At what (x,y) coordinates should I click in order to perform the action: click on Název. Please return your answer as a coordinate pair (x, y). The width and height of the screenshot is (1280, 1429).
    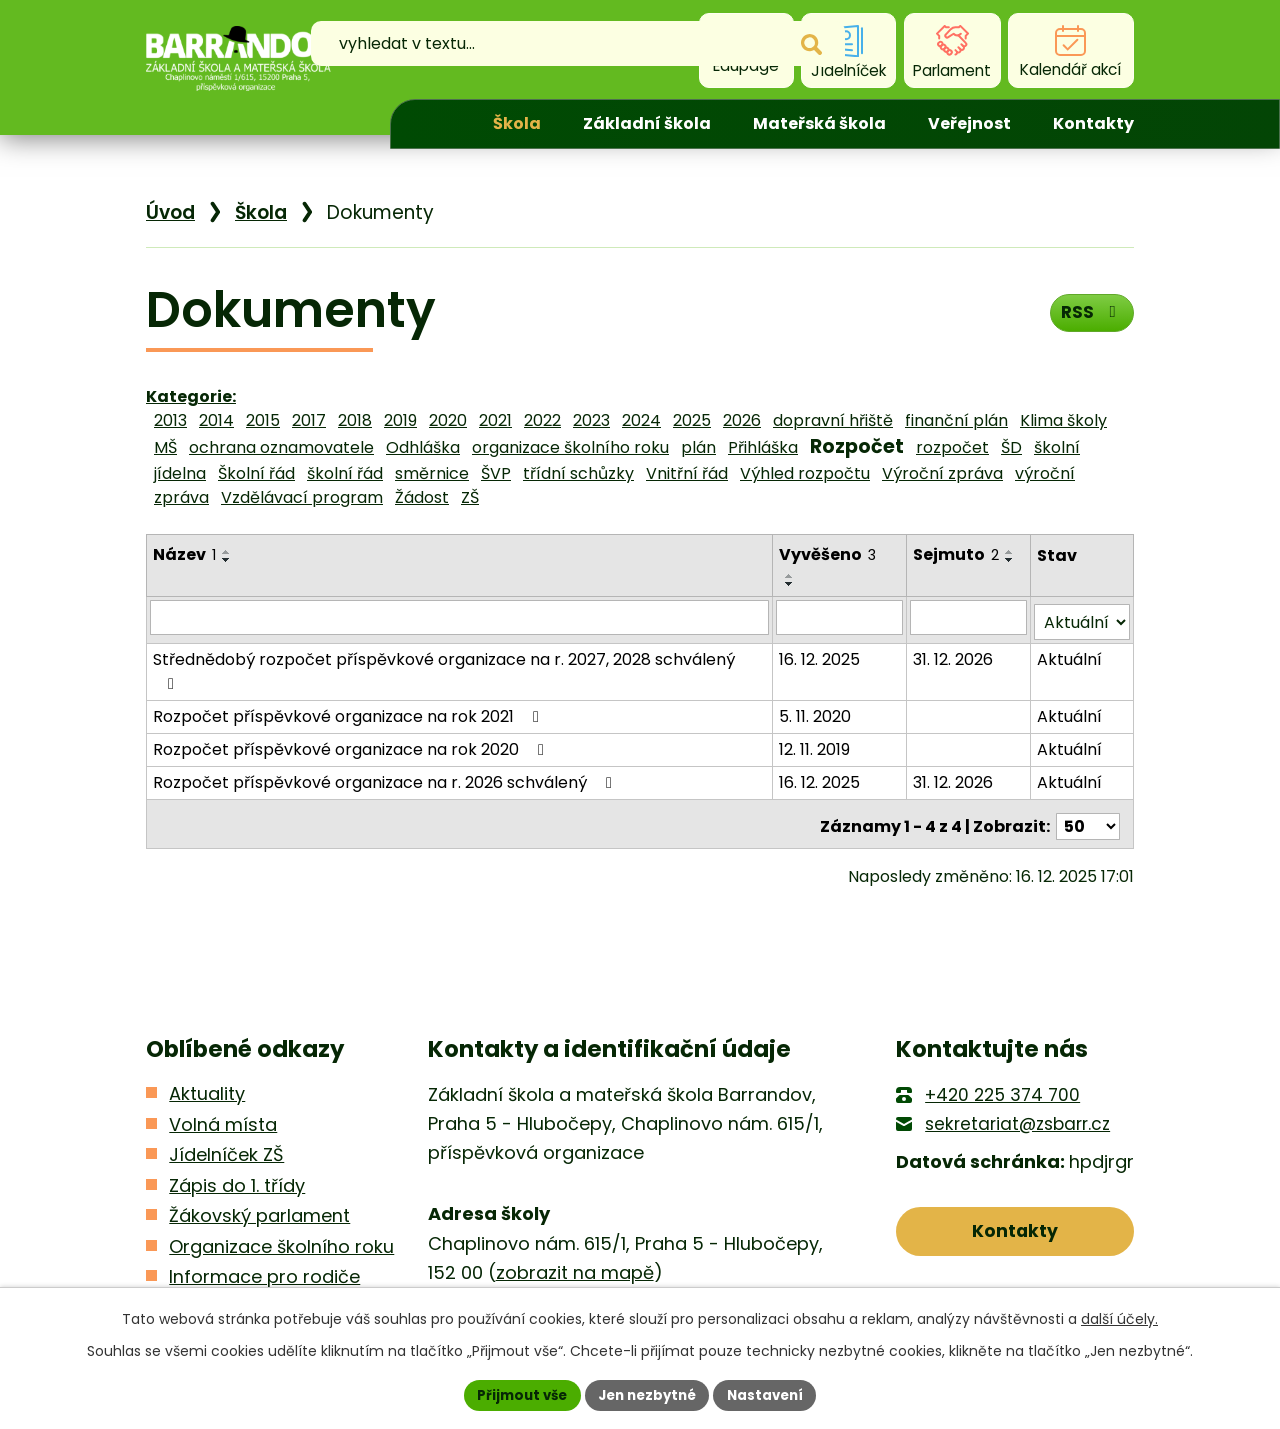
    Looking at the image, I should click on (184, 554).